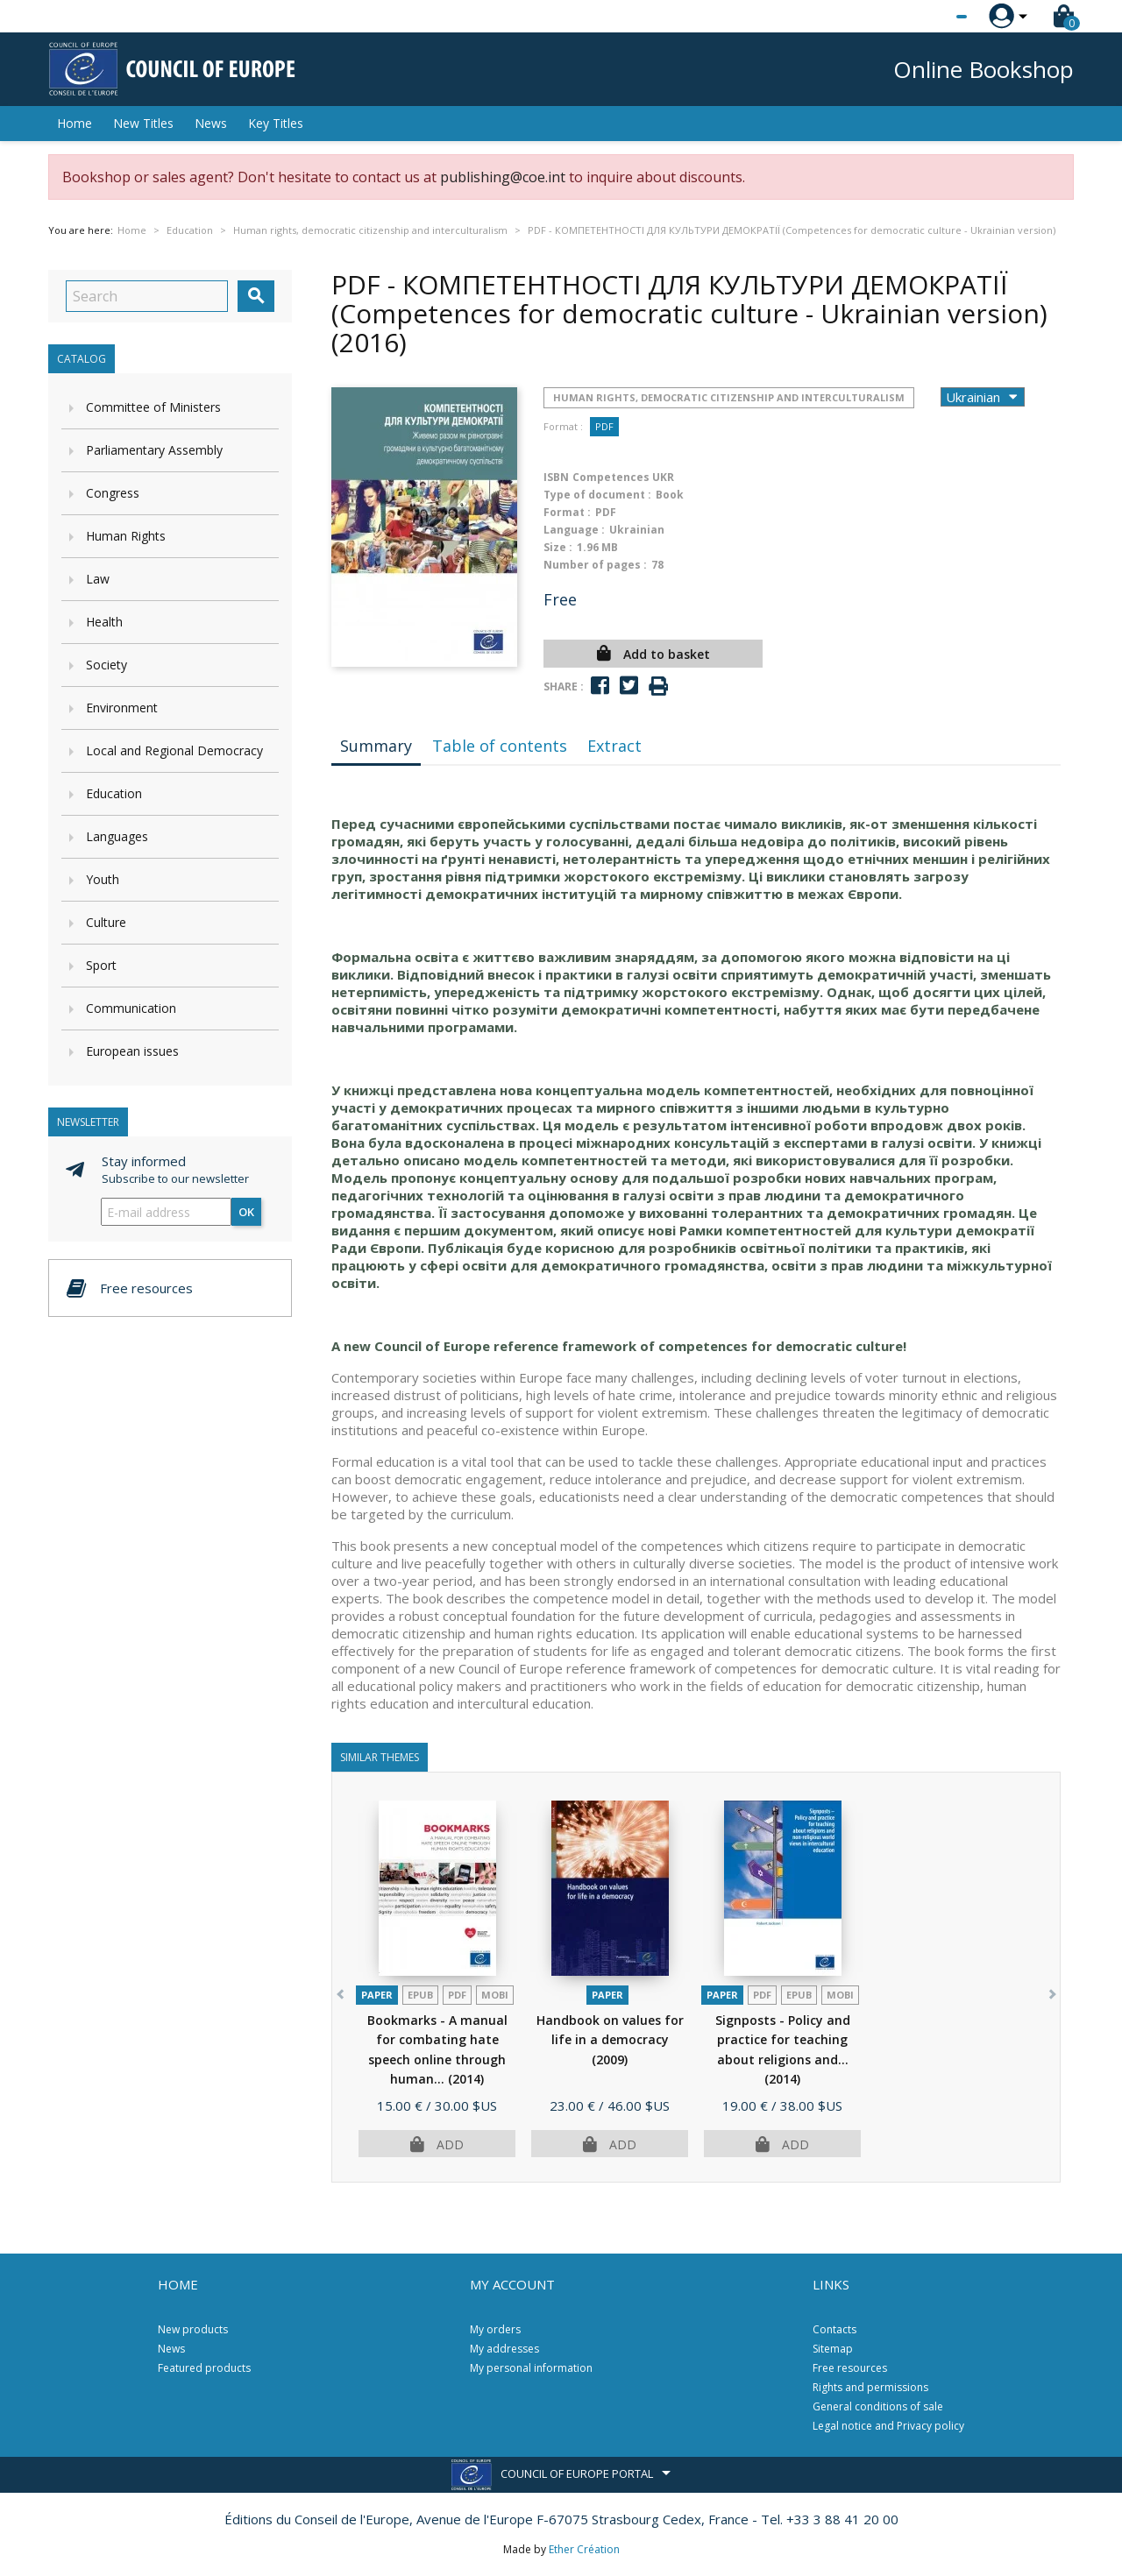  I want to click on [Language dropdown], so click(928, 16).